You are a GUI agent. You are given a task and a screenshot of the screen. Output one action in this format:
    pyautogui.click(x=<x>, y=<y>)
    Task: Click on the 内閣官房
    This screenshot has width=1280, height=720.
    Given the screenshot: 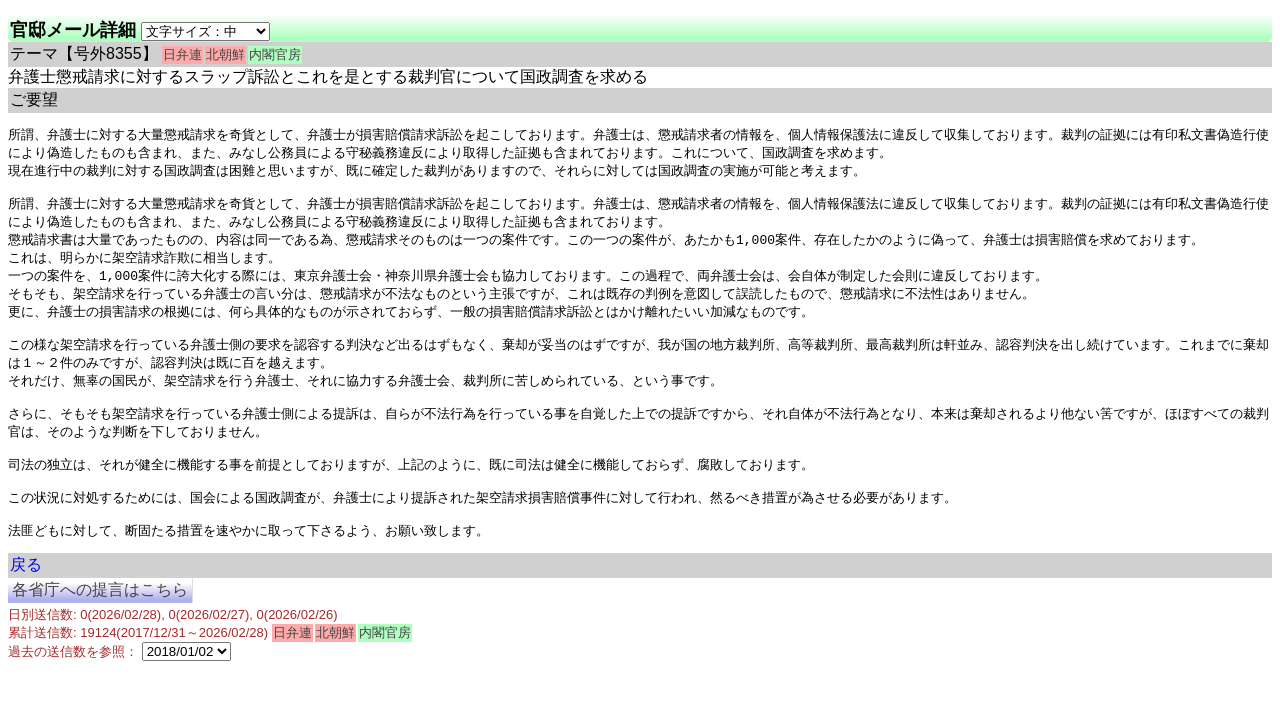 What is the action you would take?
    pyautogui.click(x=275, y=54)
    